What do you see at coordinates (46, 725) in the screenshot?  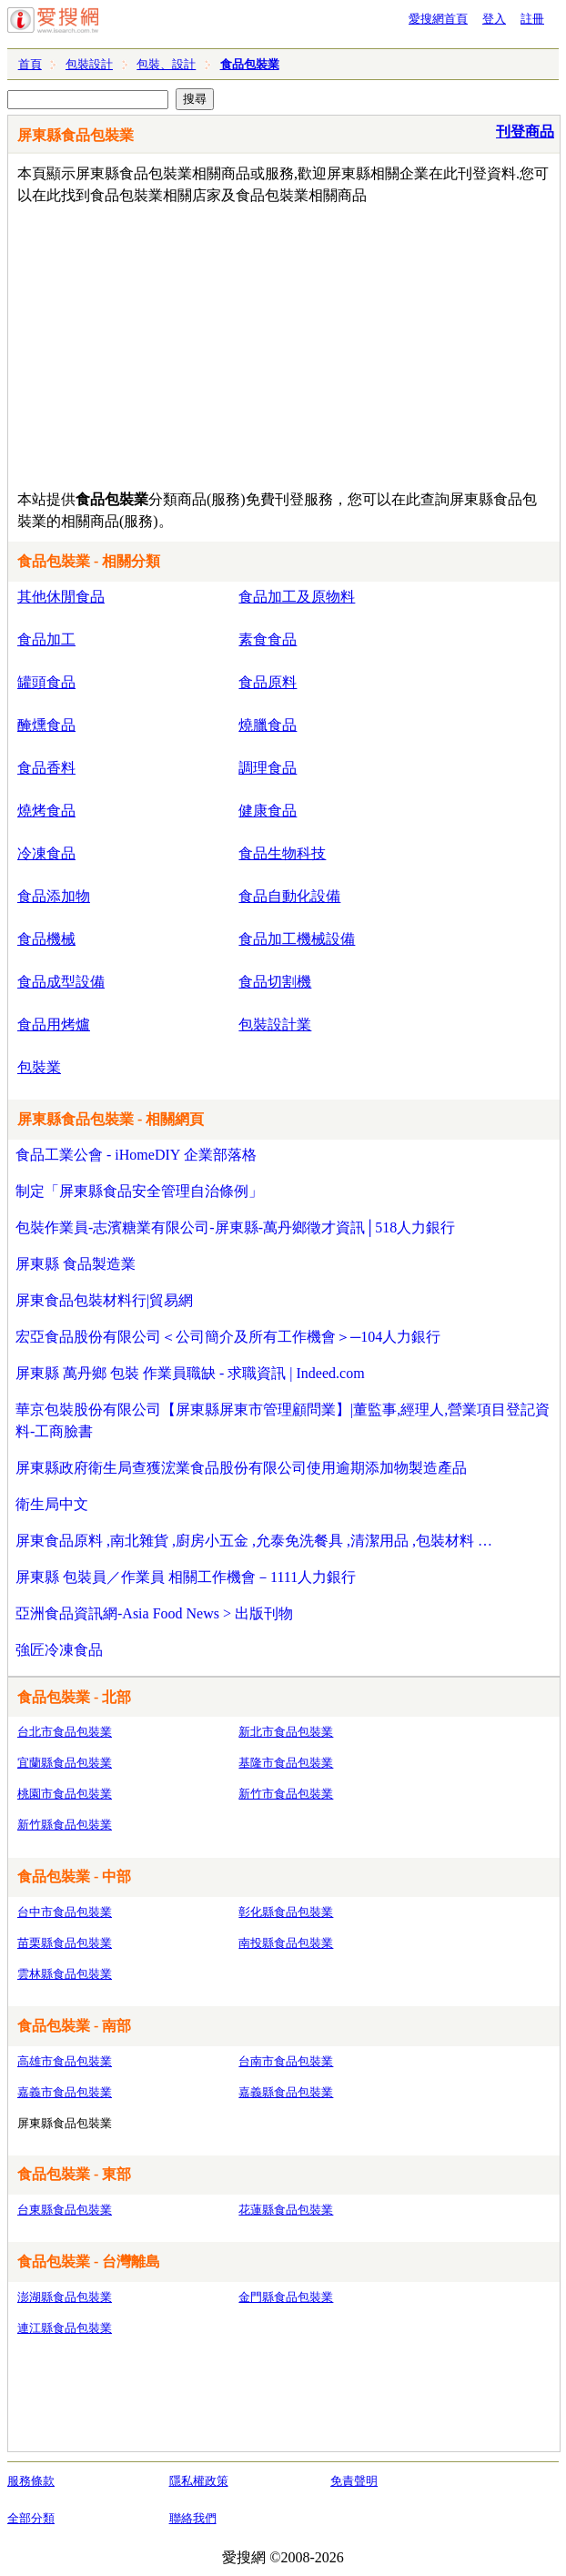 I see `醃燻食品` at bounding box center [46, 725].